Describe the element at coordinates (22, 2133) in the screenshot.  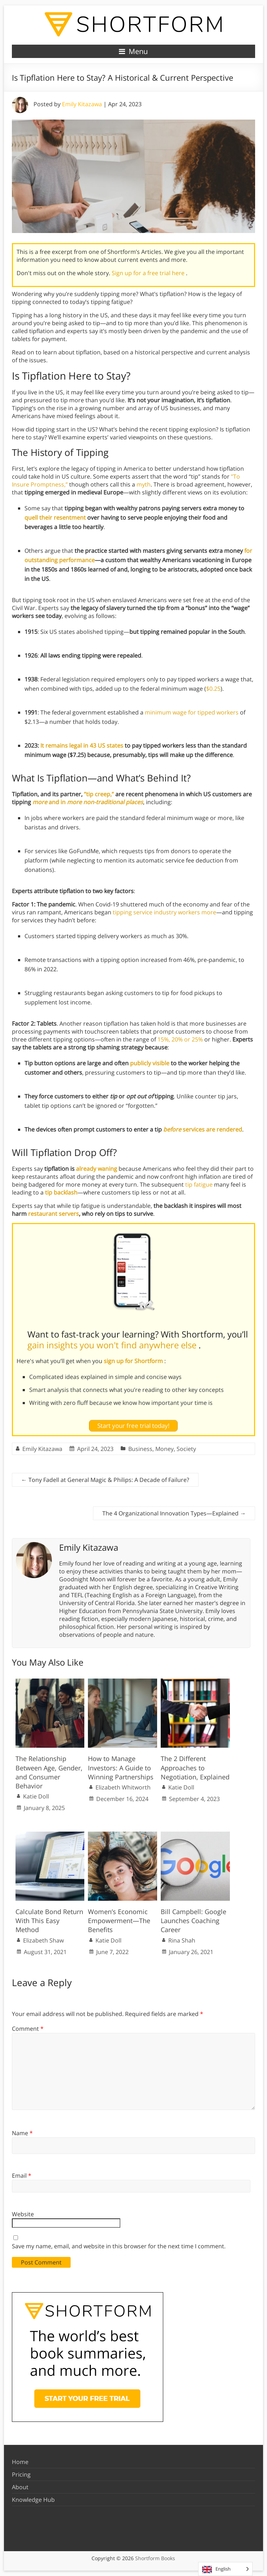
I see `Name` at that location.